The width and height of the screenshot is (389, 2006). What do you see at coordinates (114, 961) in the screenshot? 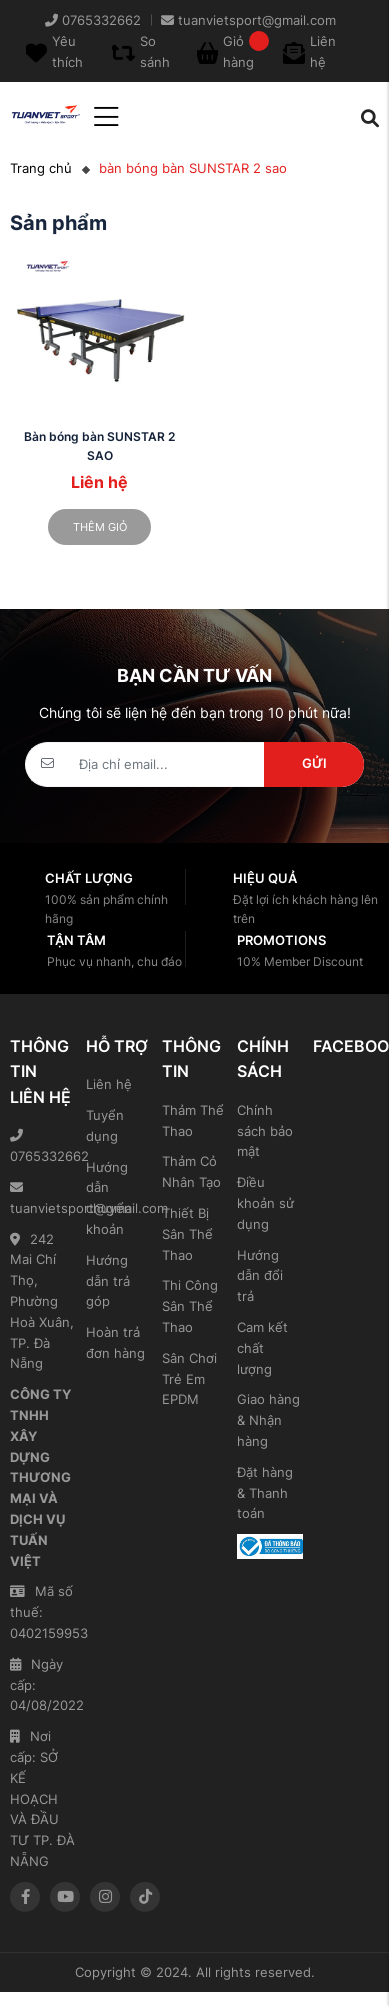
I see `Phục vụ nhanh, chu đáo` at bounding box center [114, 961].